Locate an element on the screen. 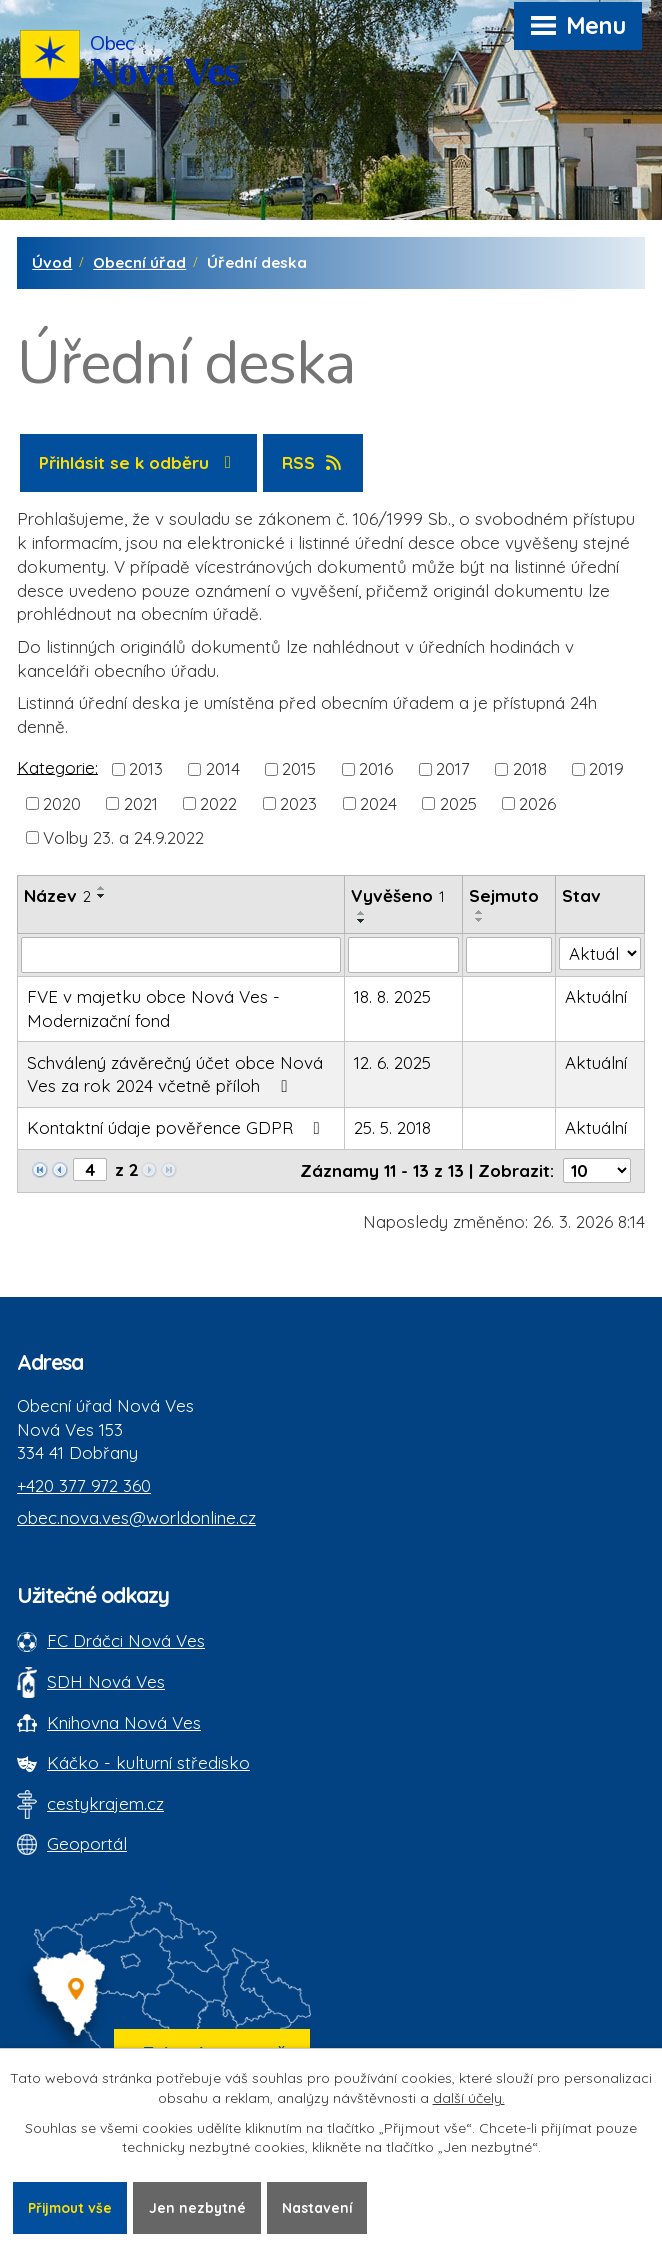 The image size is (662, 2258). [Zobrazit stranu 4] is located at coordinates (90, 1169).